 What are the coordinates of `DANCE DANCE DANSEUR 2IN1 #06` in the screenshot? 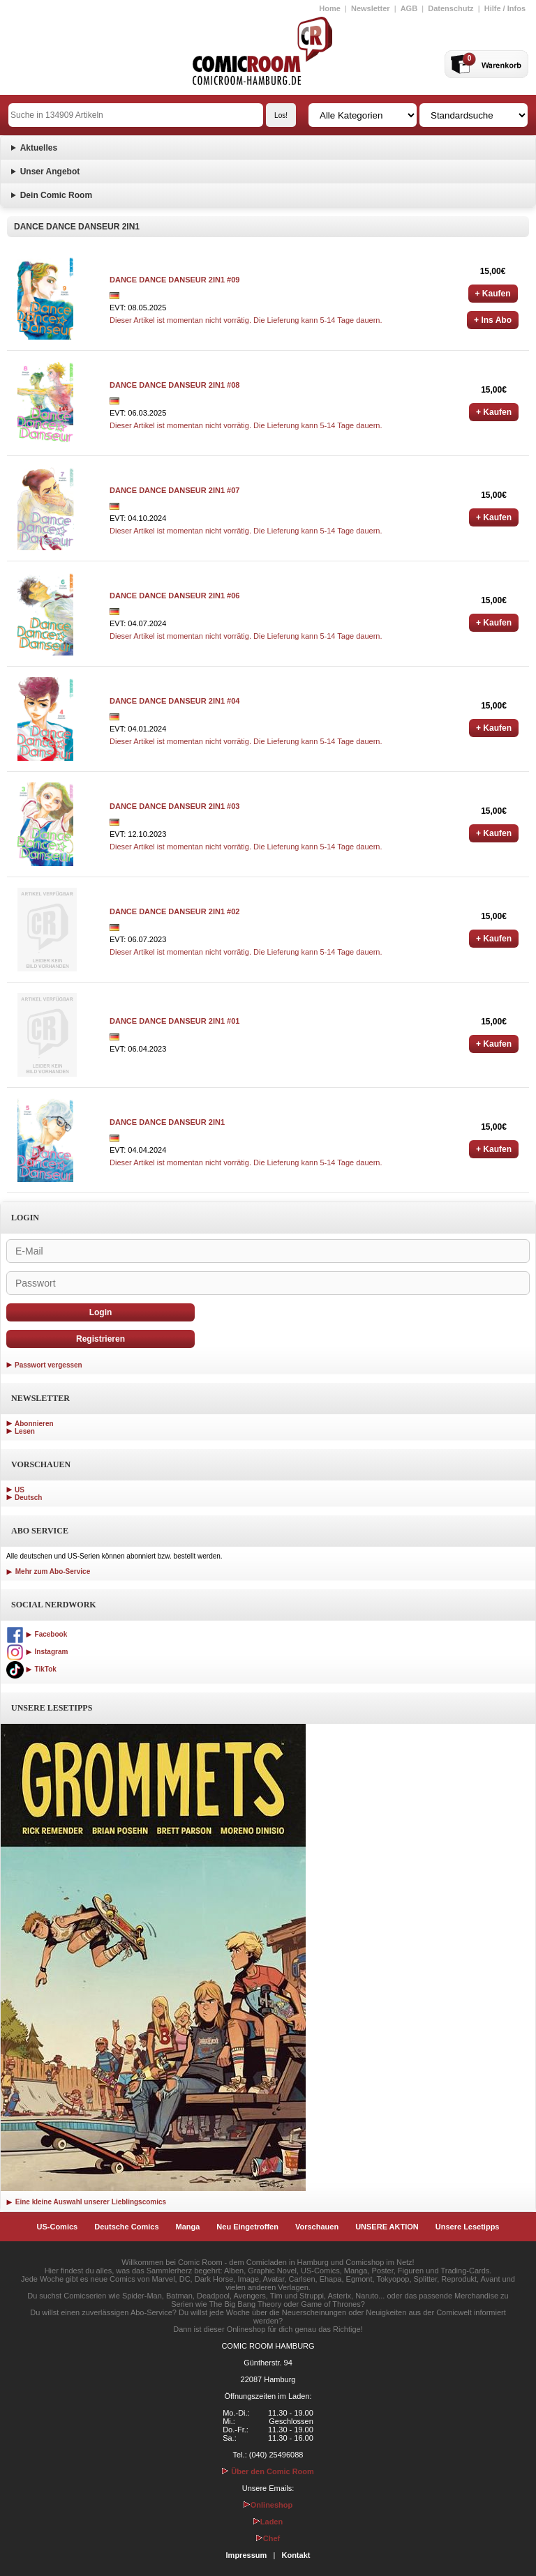 It's located at (174, 595).